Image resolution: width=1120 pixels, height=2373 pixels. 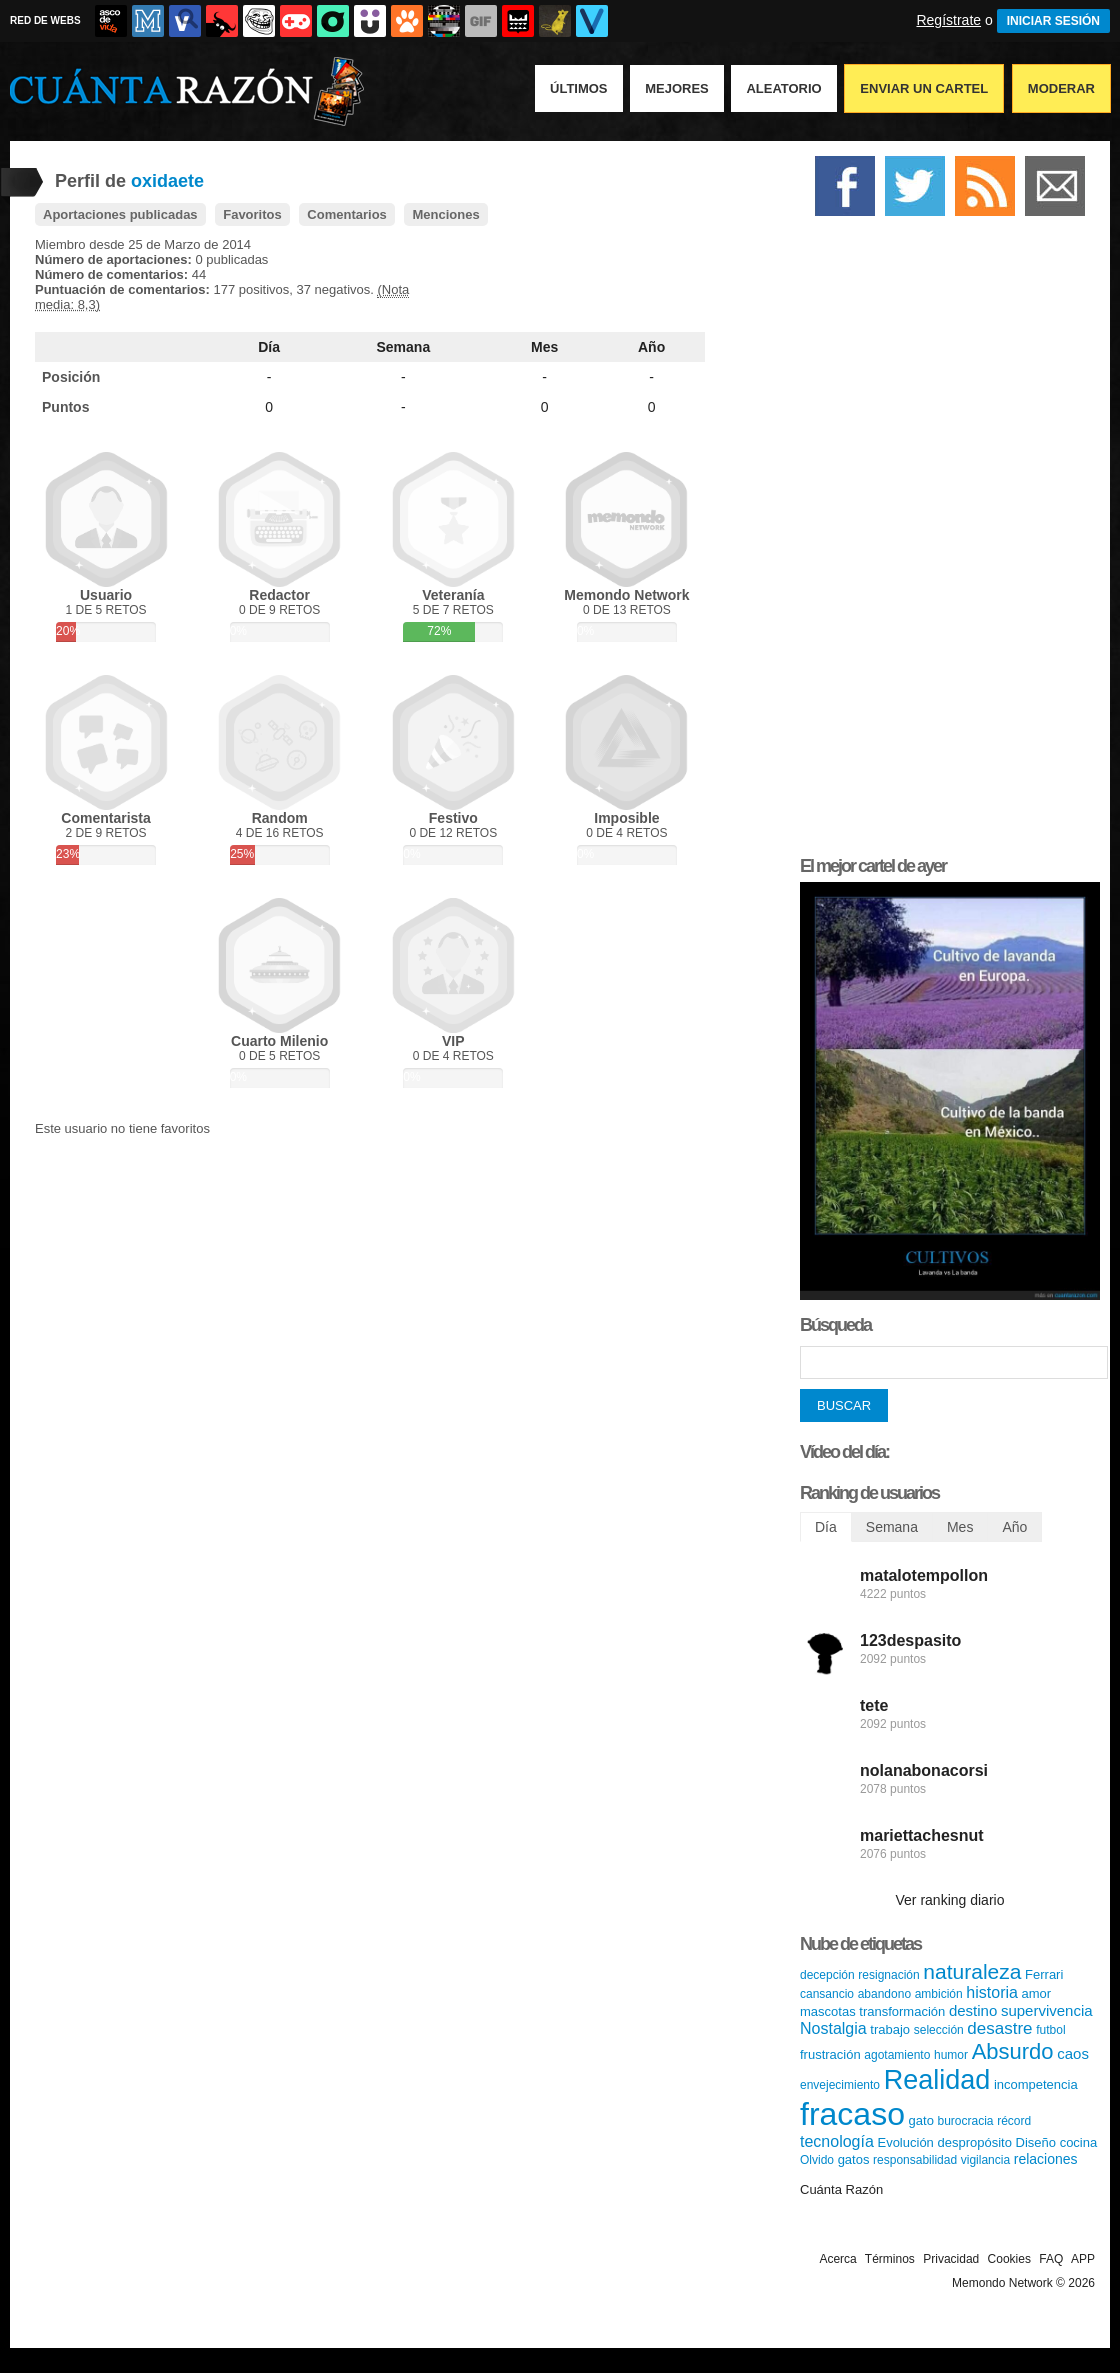 What do you see at coordinates (939, 2030) in the screenshot?
I see `selección` at bounding box center [939, 2030].